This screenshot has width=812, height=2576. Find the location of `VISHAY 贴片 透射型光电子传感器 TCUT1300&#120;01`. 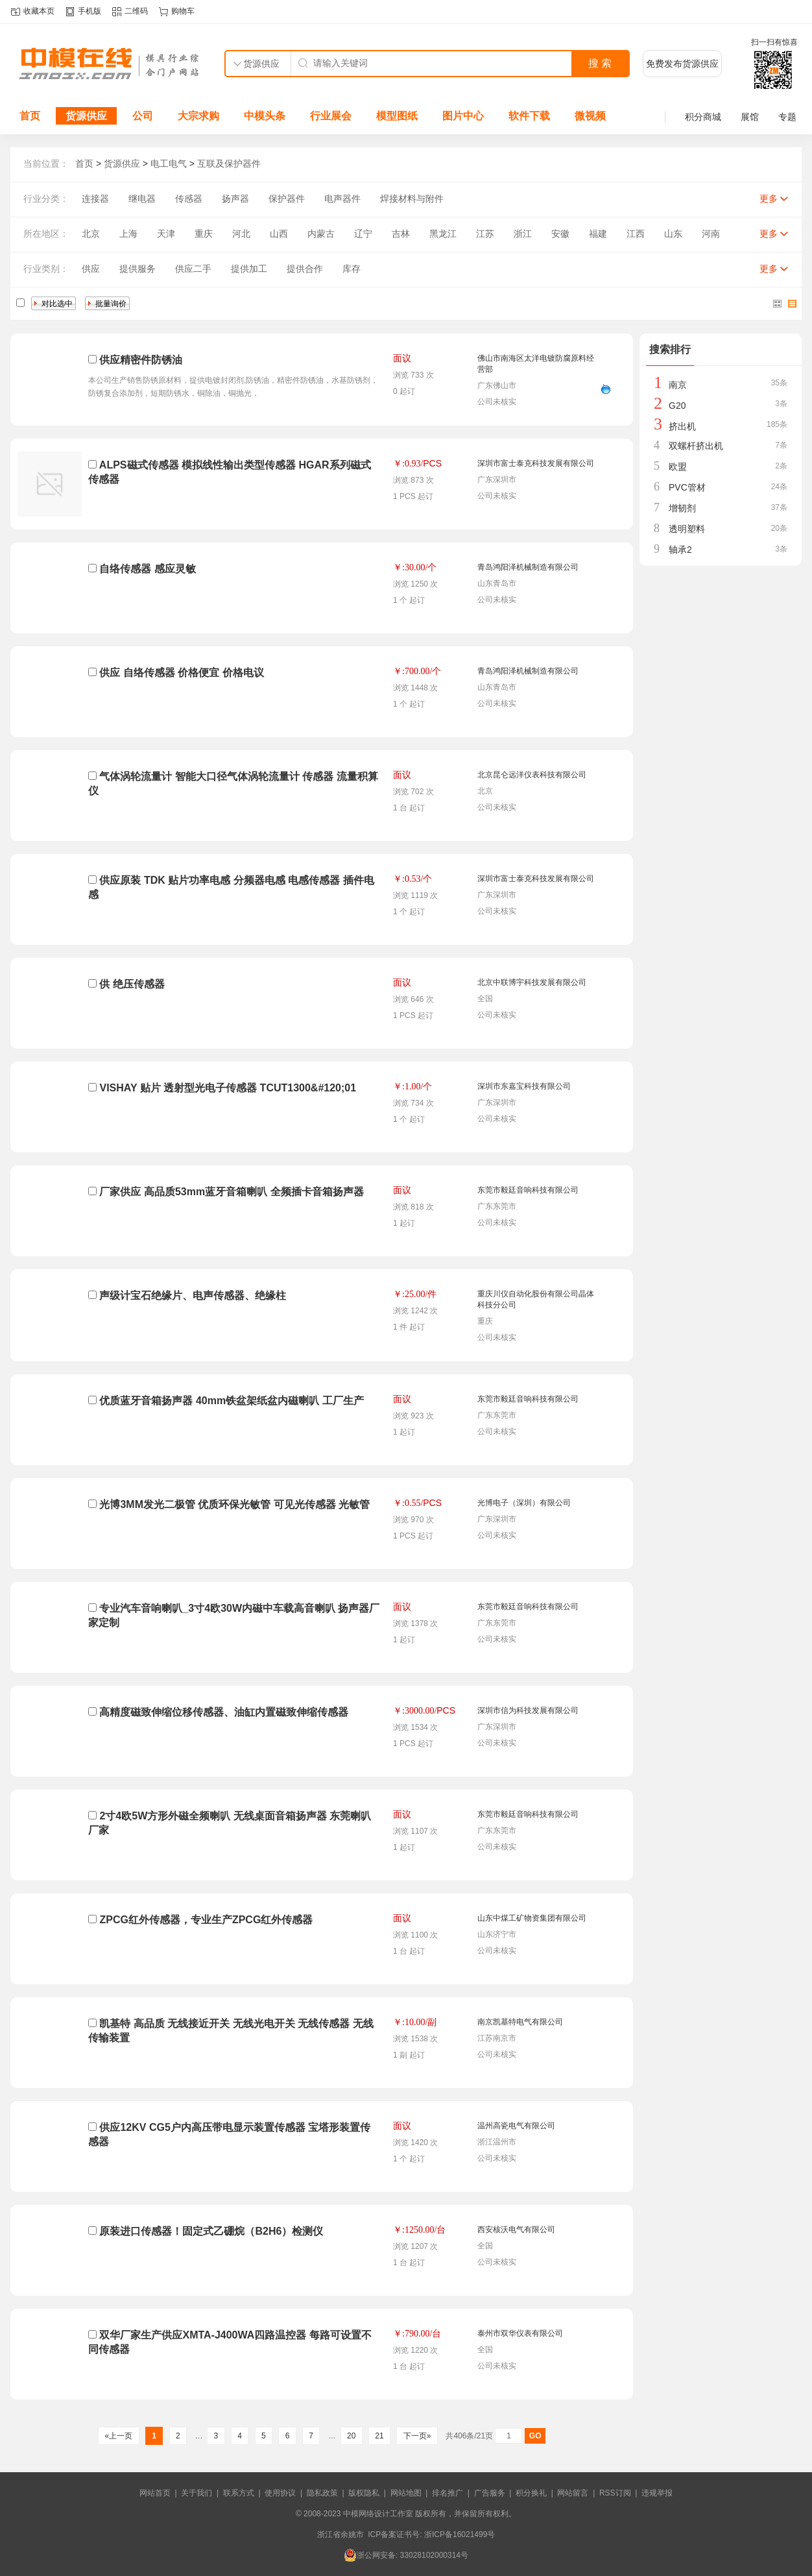

VISHAY 贴片 透射型光电子传感器 TCUT1300&#120;01 is located at coordinates (227, 1087).